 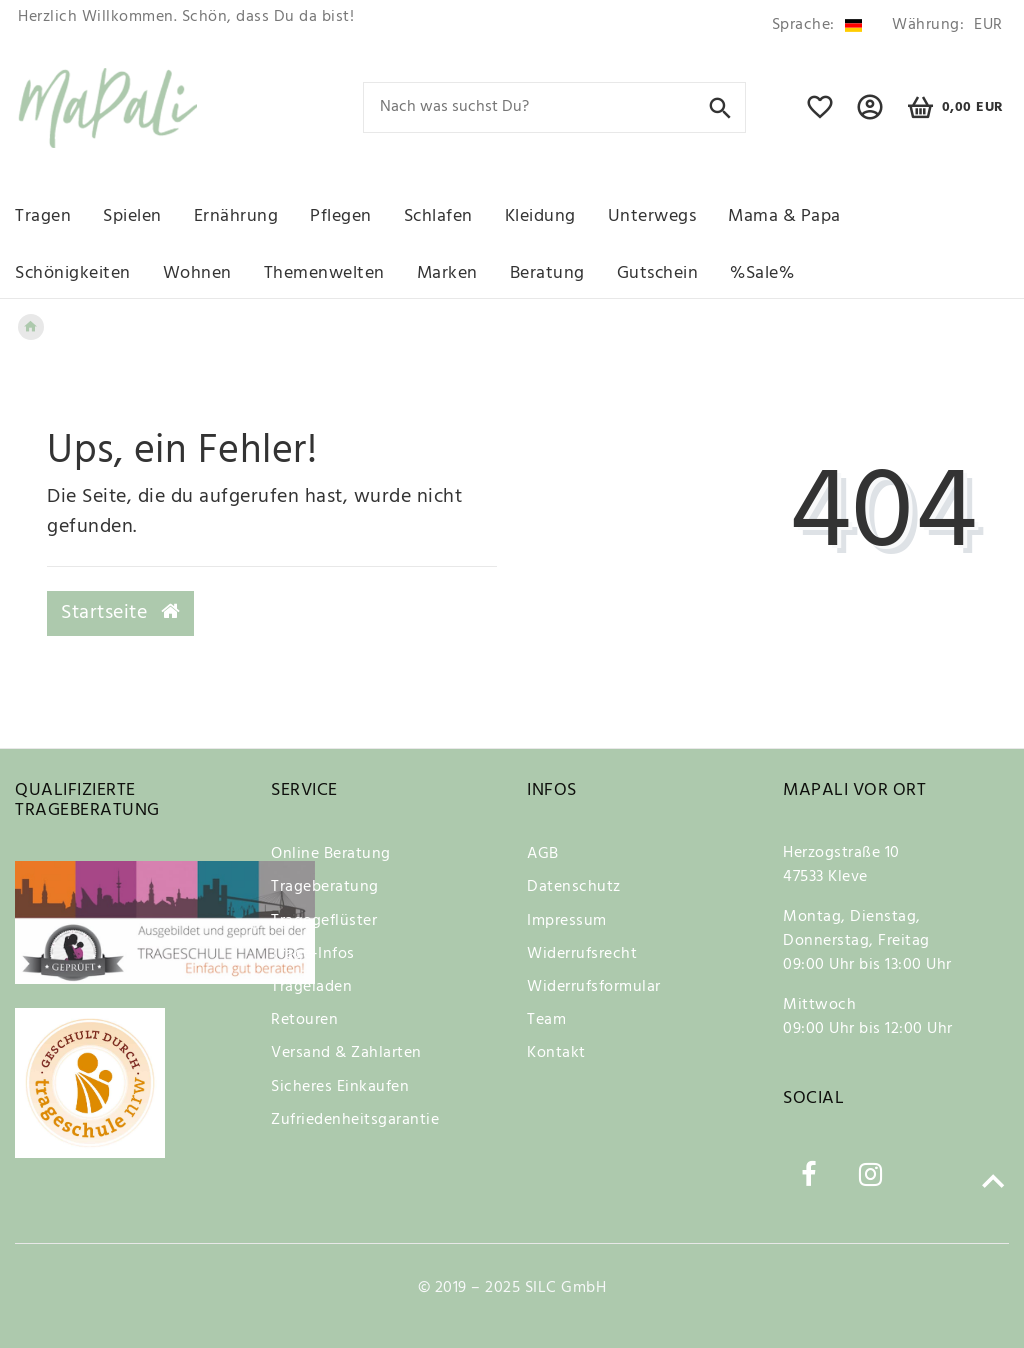 What do you see at coordinates (236, 216) in the screenshot?
I see `Ernährung` at bounding box center [236, 216].